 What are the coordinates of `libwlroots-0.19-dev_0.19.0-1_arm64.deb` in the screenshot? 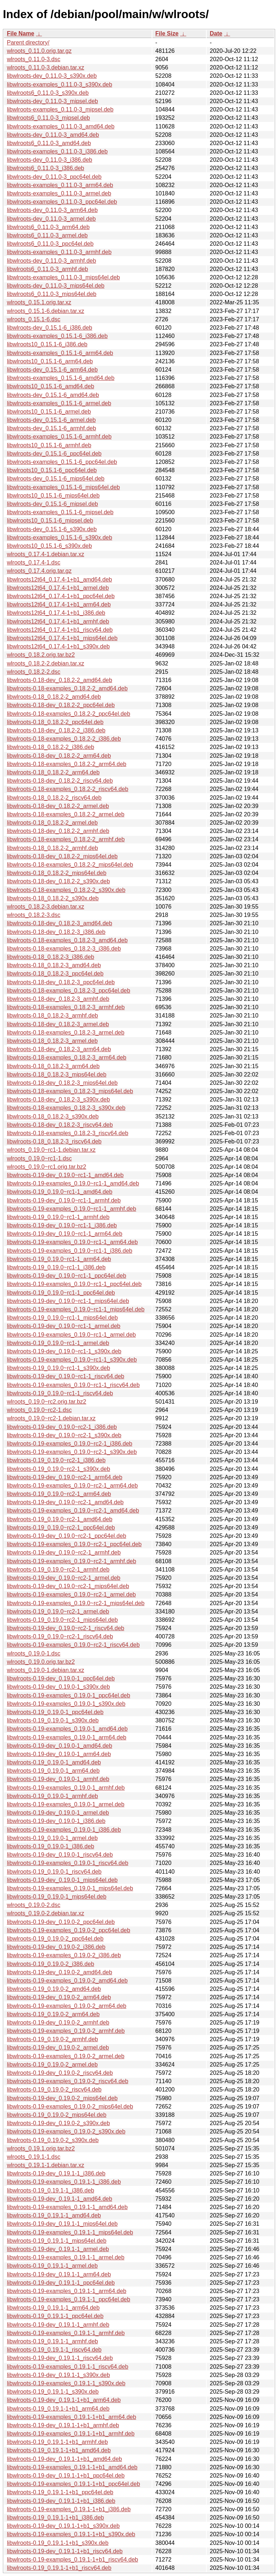 It's located at (59, 1754).